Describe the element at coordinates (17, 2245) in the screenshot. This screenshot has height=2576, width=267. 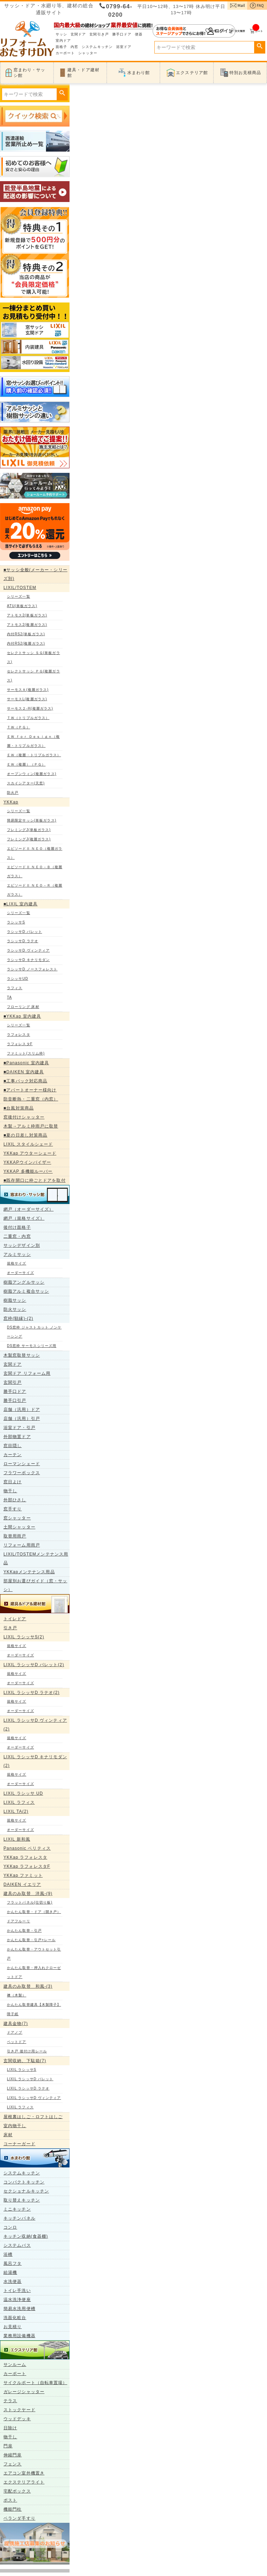
I see `システムバス` at that location.